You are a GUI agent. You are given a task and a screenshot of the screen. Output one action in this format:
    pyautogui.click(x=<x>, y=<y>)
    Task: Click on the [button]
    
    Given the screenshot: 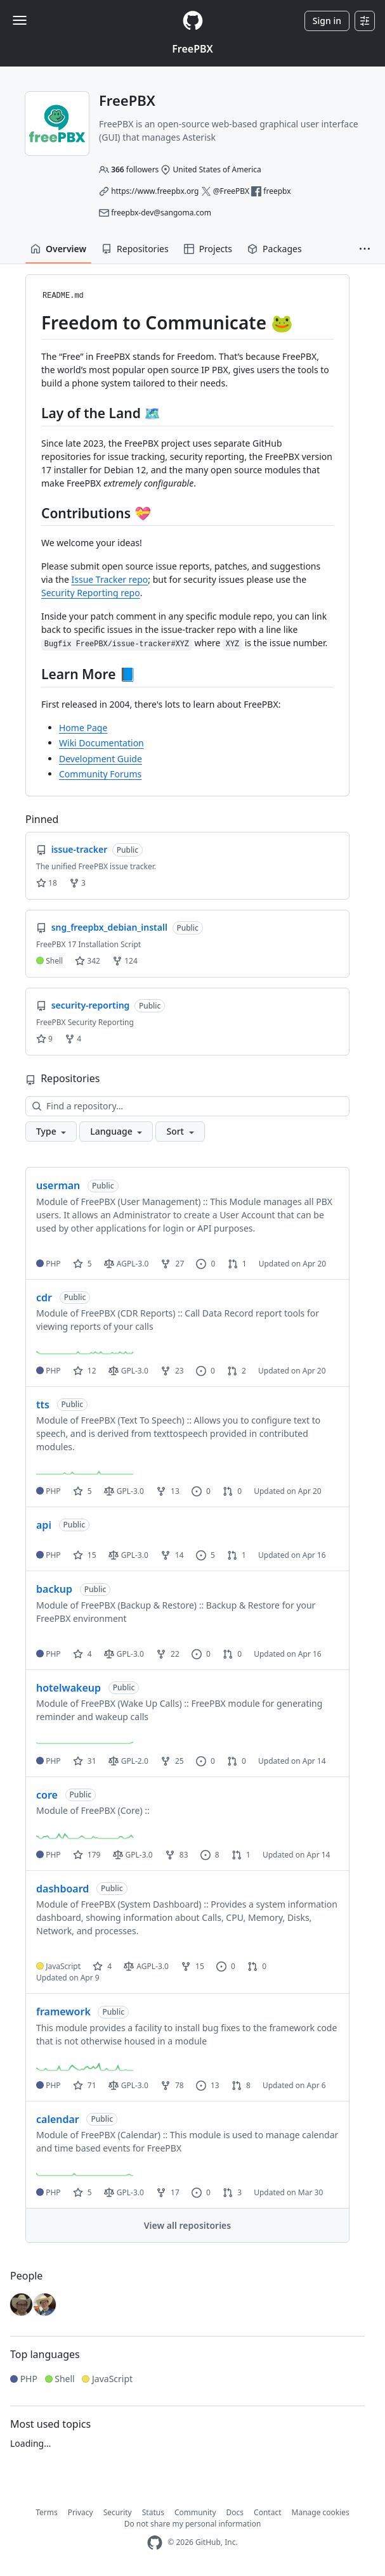 What is the action you would take?
    pyautogui.click(x=365, y=249)
    